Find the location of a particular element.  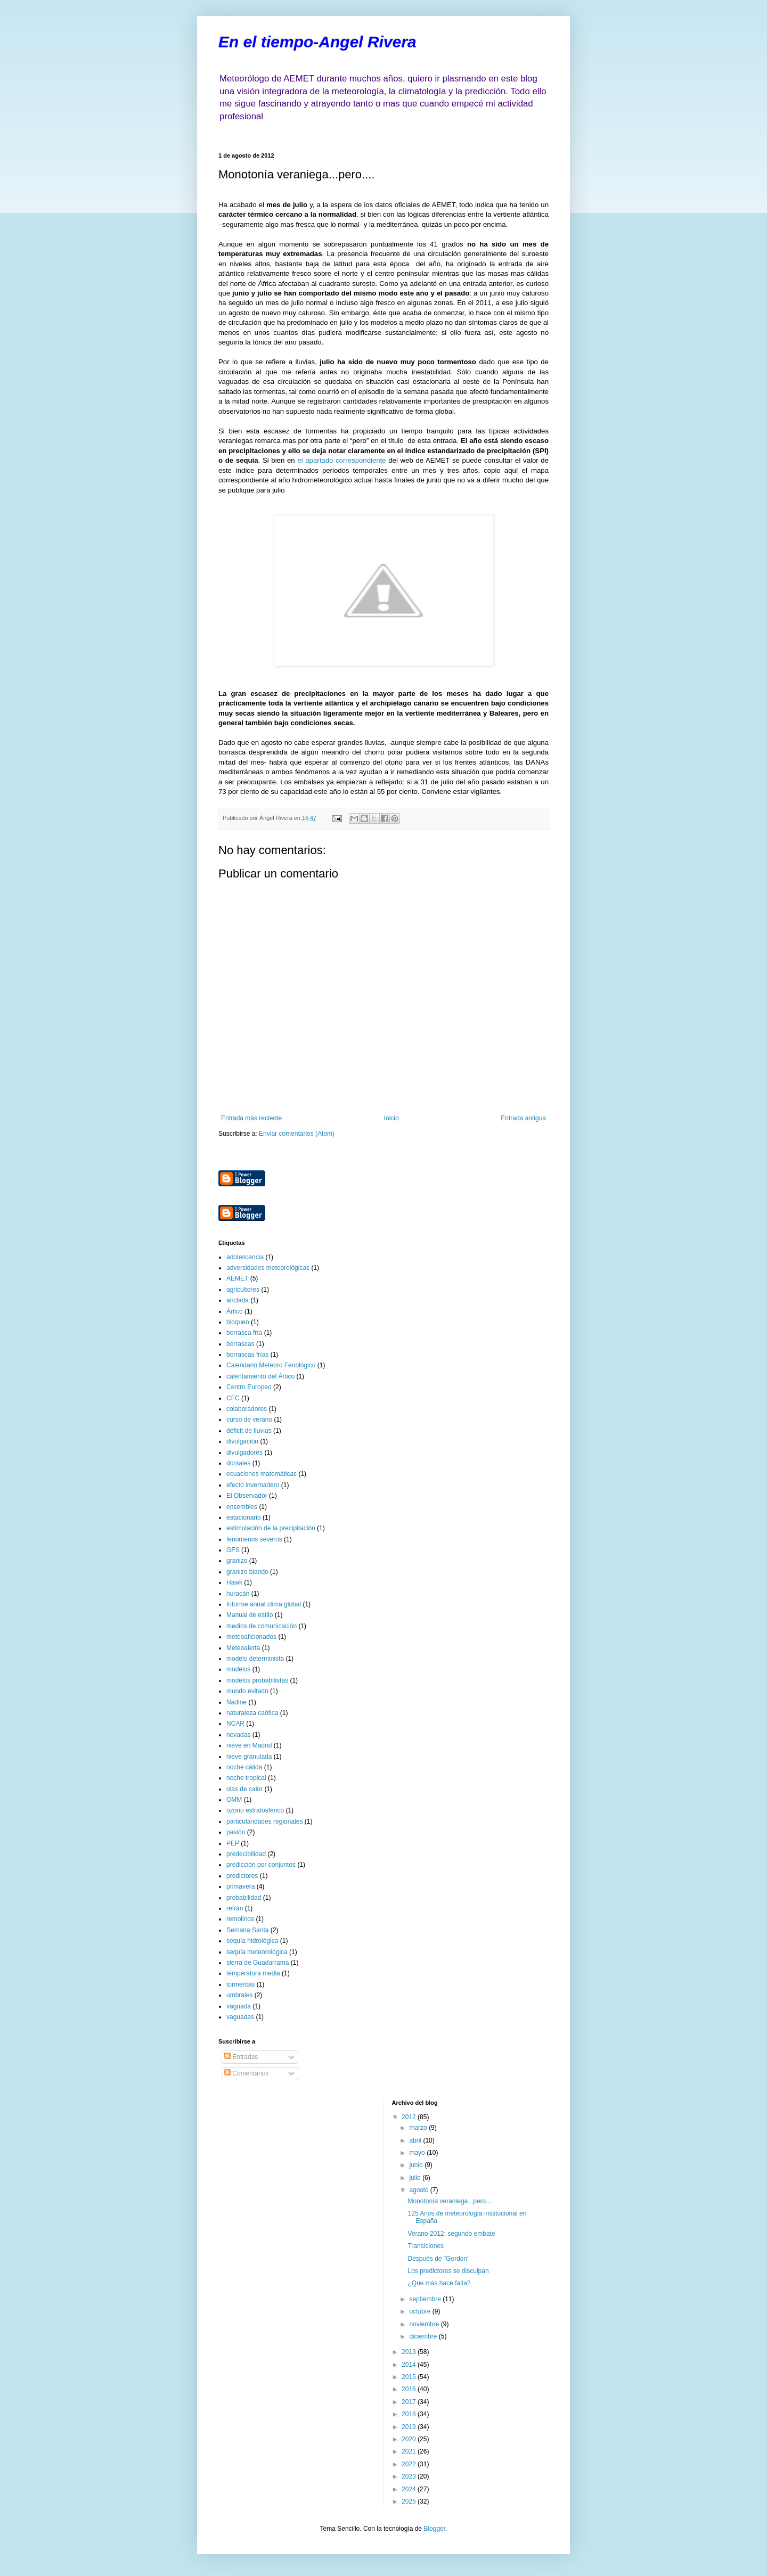

Semana Santa is located at coordinates (247, 1930).